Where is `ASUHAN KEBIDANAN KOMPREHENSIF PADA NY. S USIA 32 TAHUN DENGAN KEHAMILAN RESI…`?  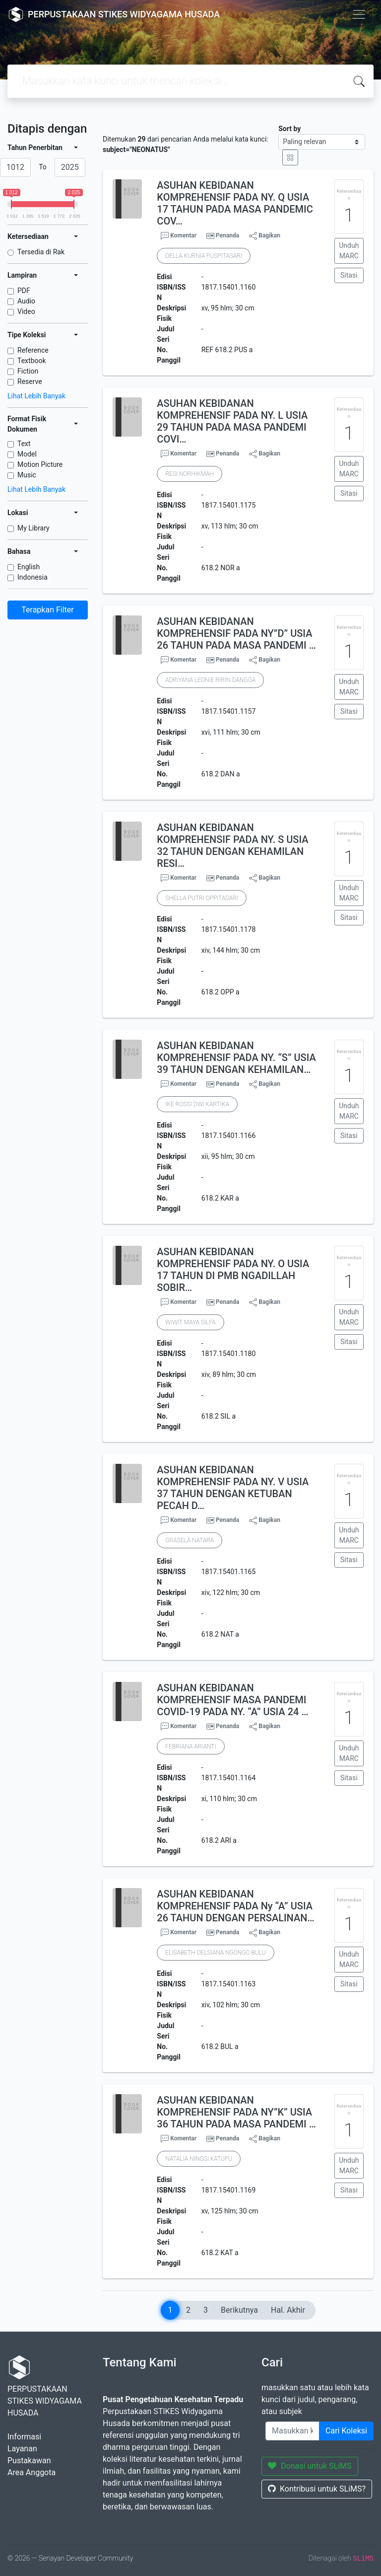 ASUHAN KEBIDANAN KOMPREHENSIF PADA NY. S USIA 32 TAHUN DENGAN KEHAMILAN RESI… is located at coordinates (232, 845).